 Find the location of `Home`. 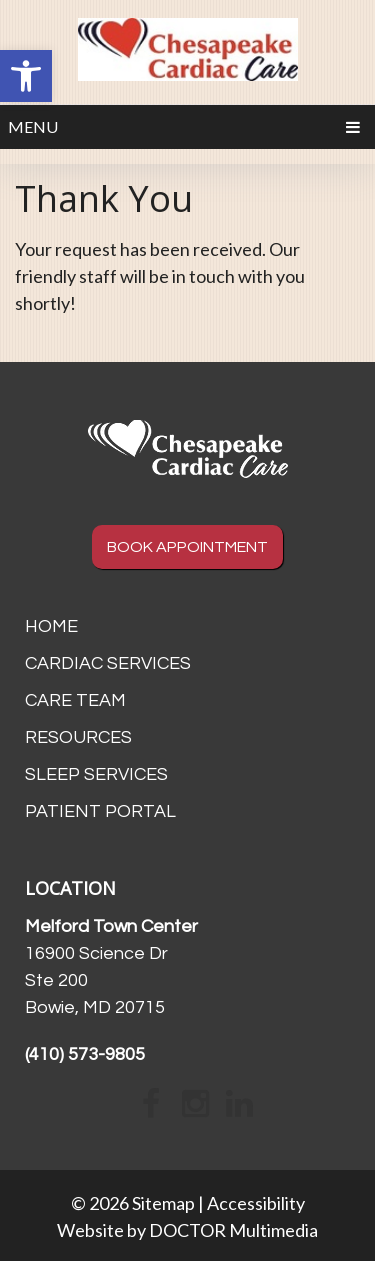

Home is located at coordinates (51, 626).